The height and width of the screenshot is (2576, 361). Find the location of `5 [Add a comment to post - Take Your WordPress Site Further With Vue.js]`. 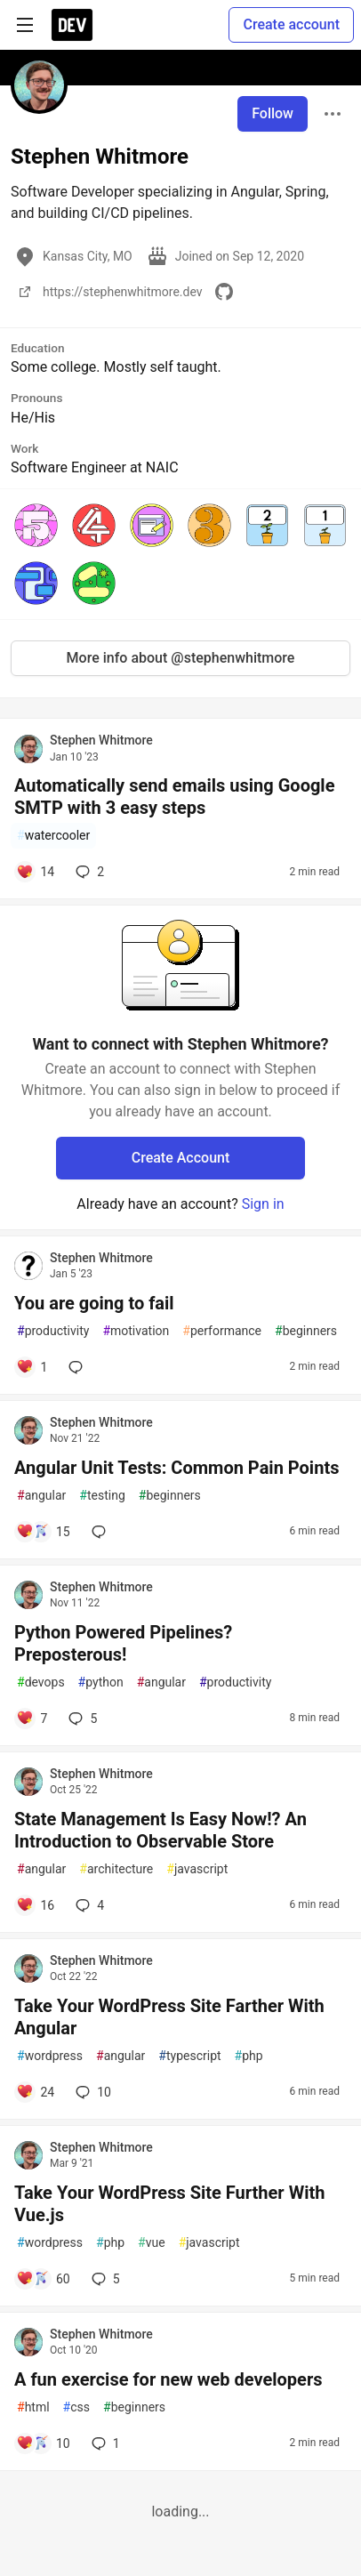

5 [Add a comment to post - Take Your WordPress Site Further With Vue.js] is located at coordinates (104, 2279).